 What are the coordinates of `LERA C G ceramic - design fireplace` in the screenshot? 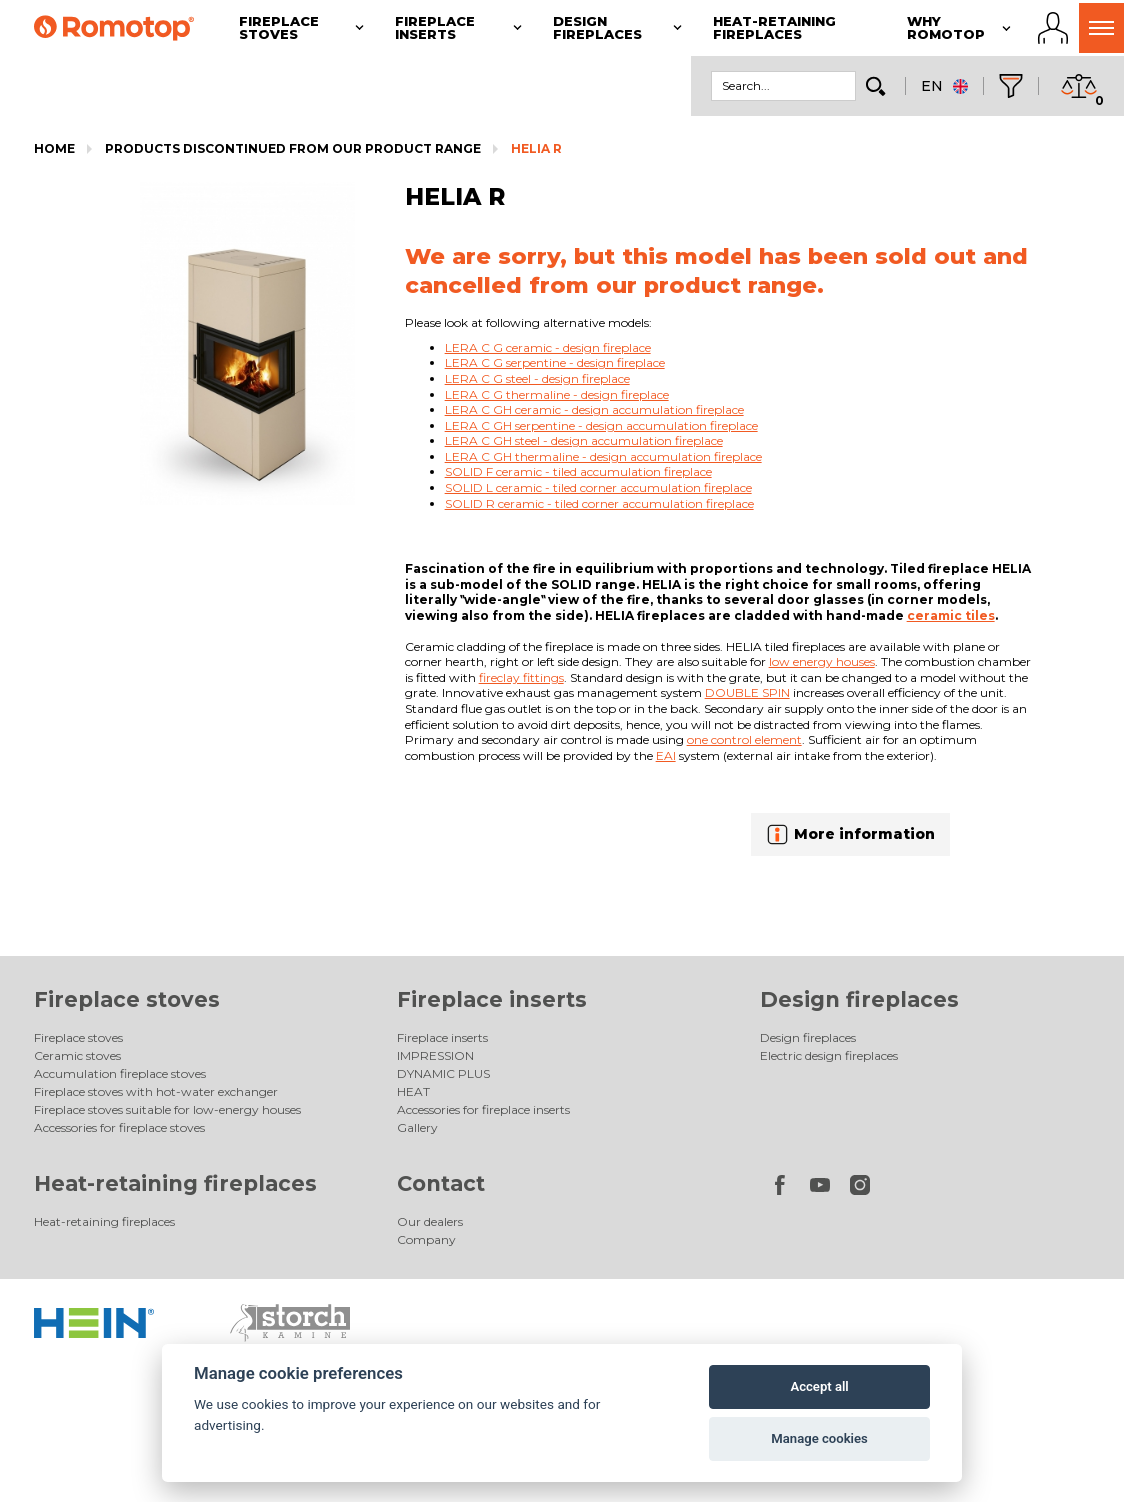 It's located at (548, 347).